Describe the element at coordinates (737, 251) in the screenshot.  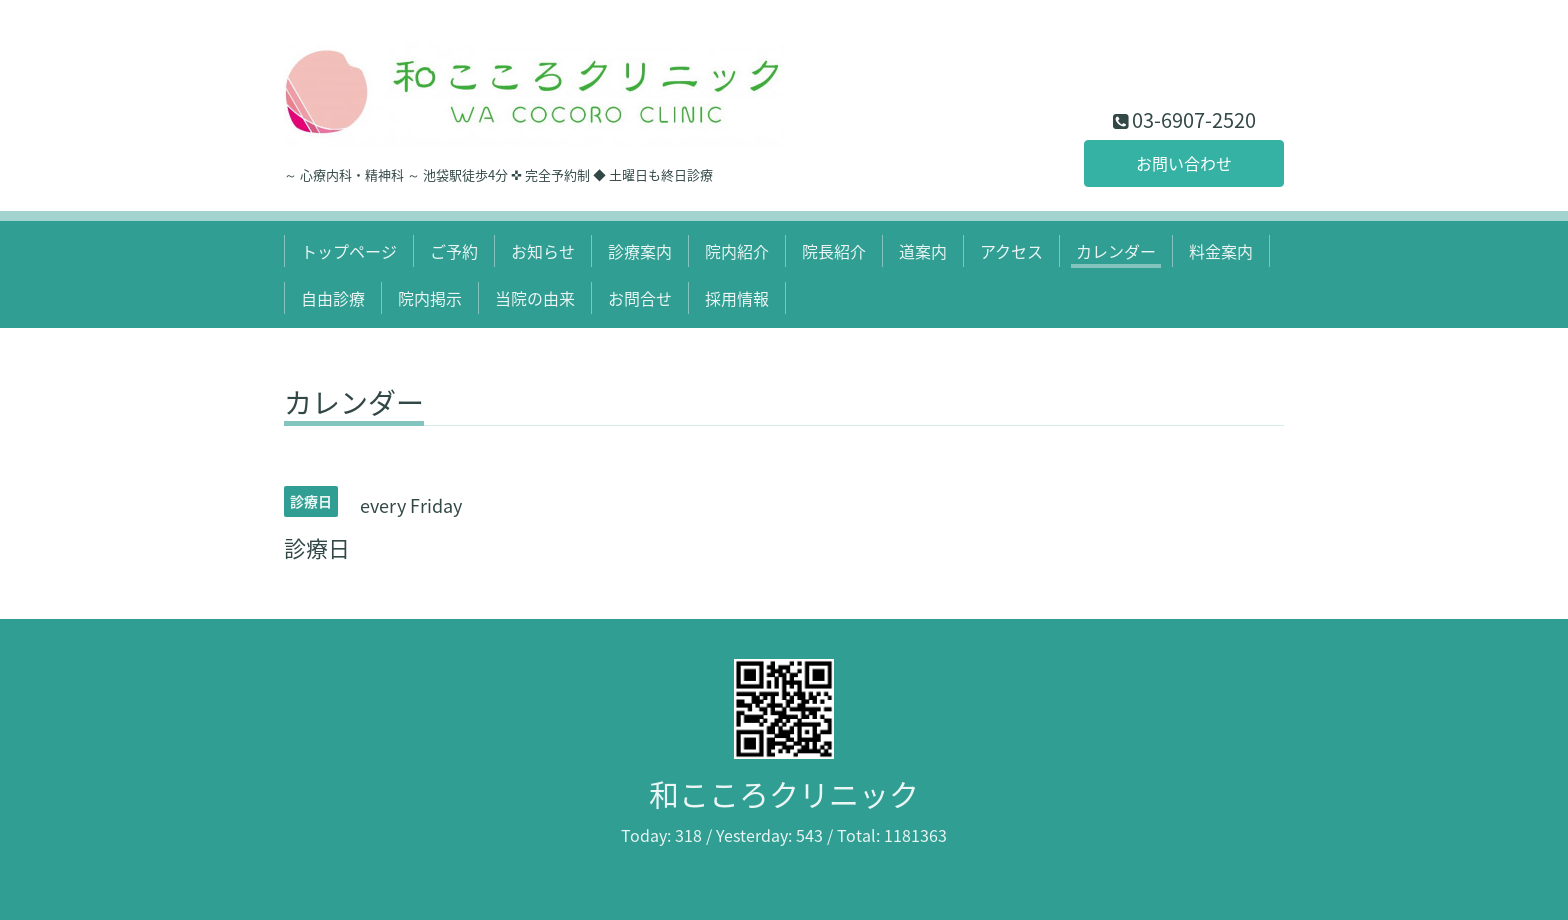
I see `院内紹介` at that location.